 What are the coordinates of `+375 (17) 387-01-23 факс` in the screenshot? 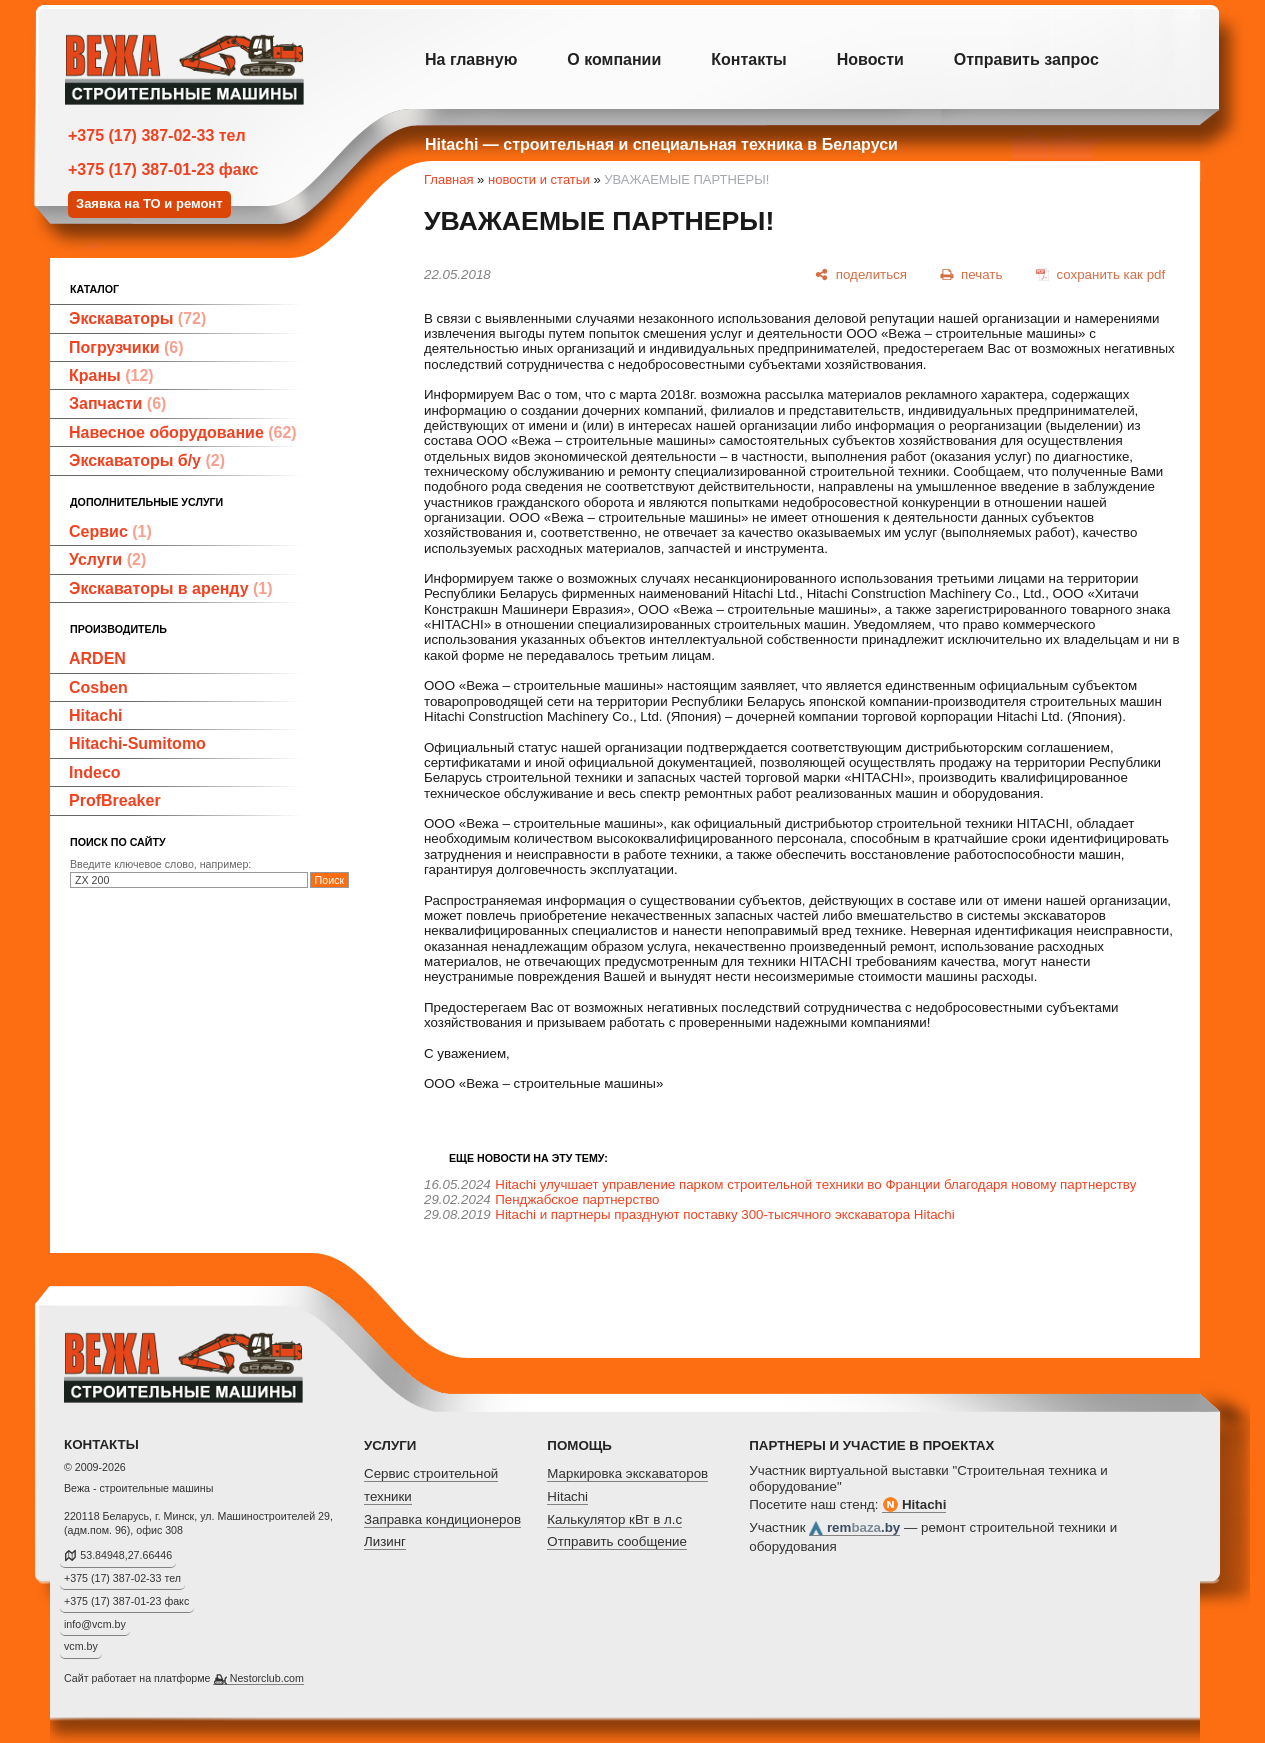 It's located at (163, 169).